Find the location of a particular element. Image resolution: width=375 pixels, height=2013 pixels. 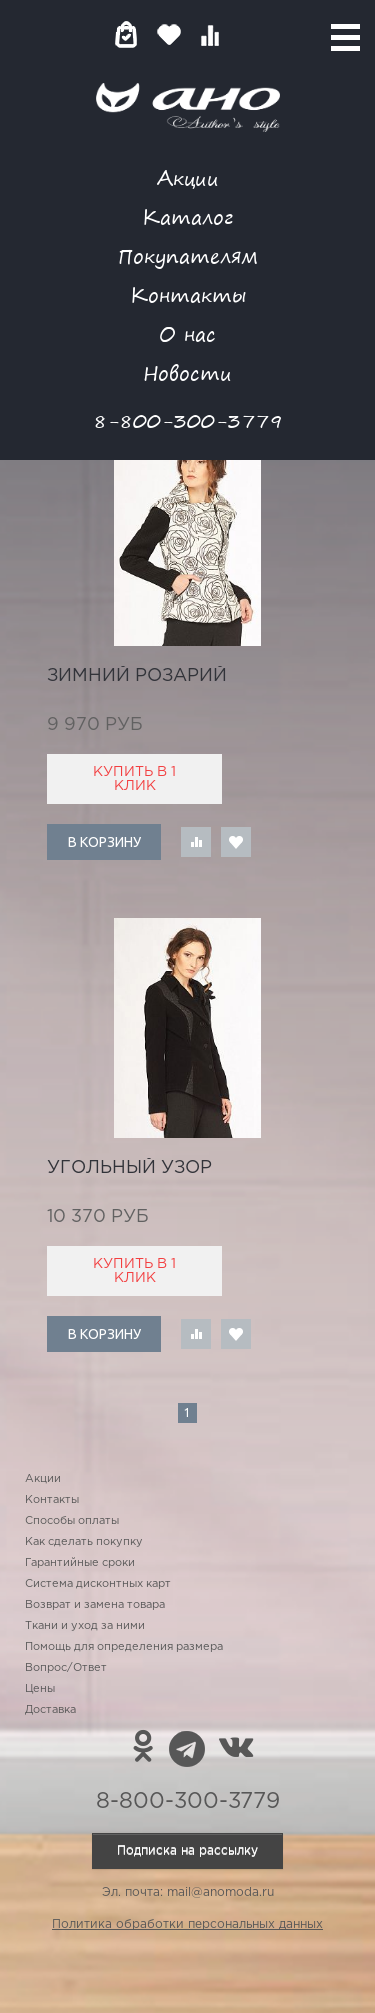

зимний розарий is located at coordinates (137, 676).